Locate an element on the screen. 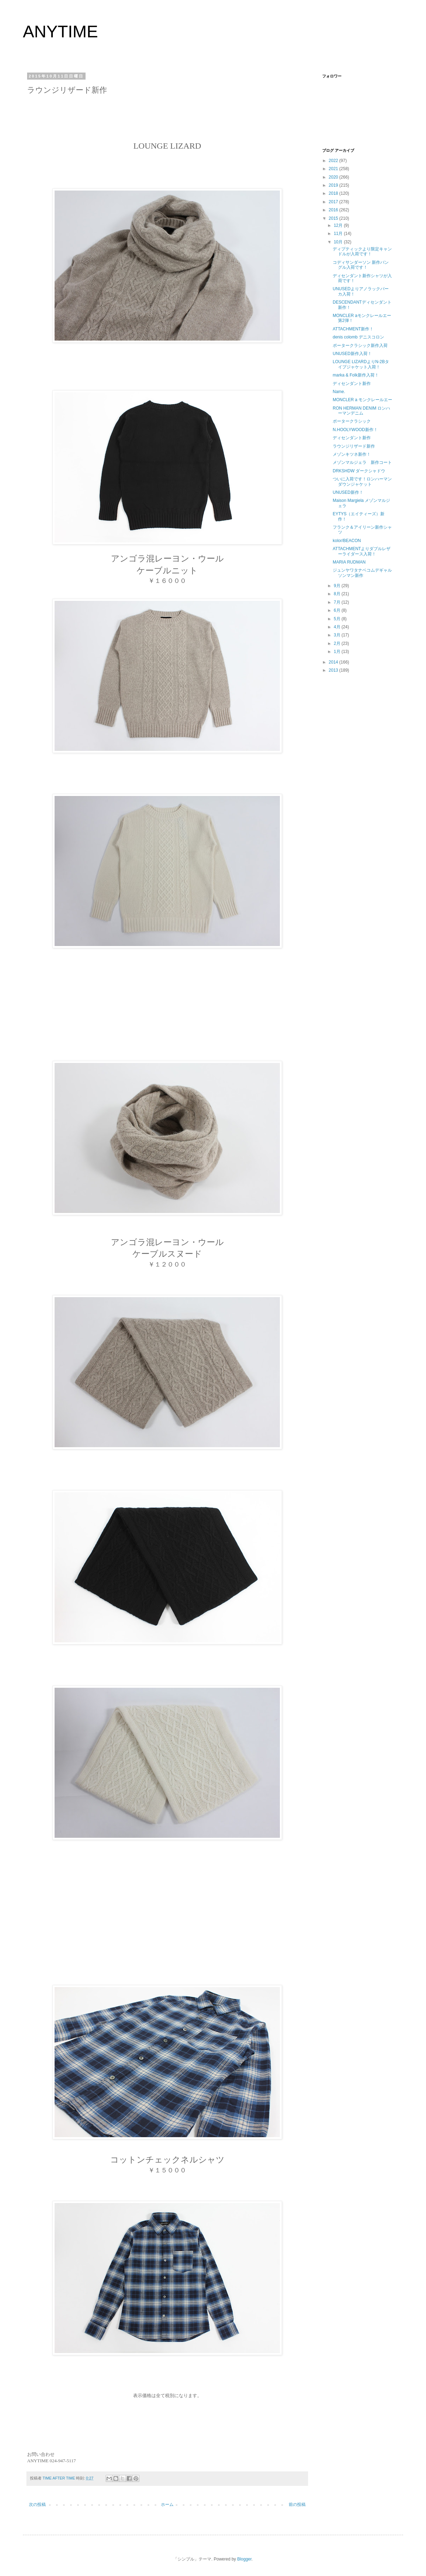 The image size is (426, 2576). 11月 is located at coordinates (339, 233).